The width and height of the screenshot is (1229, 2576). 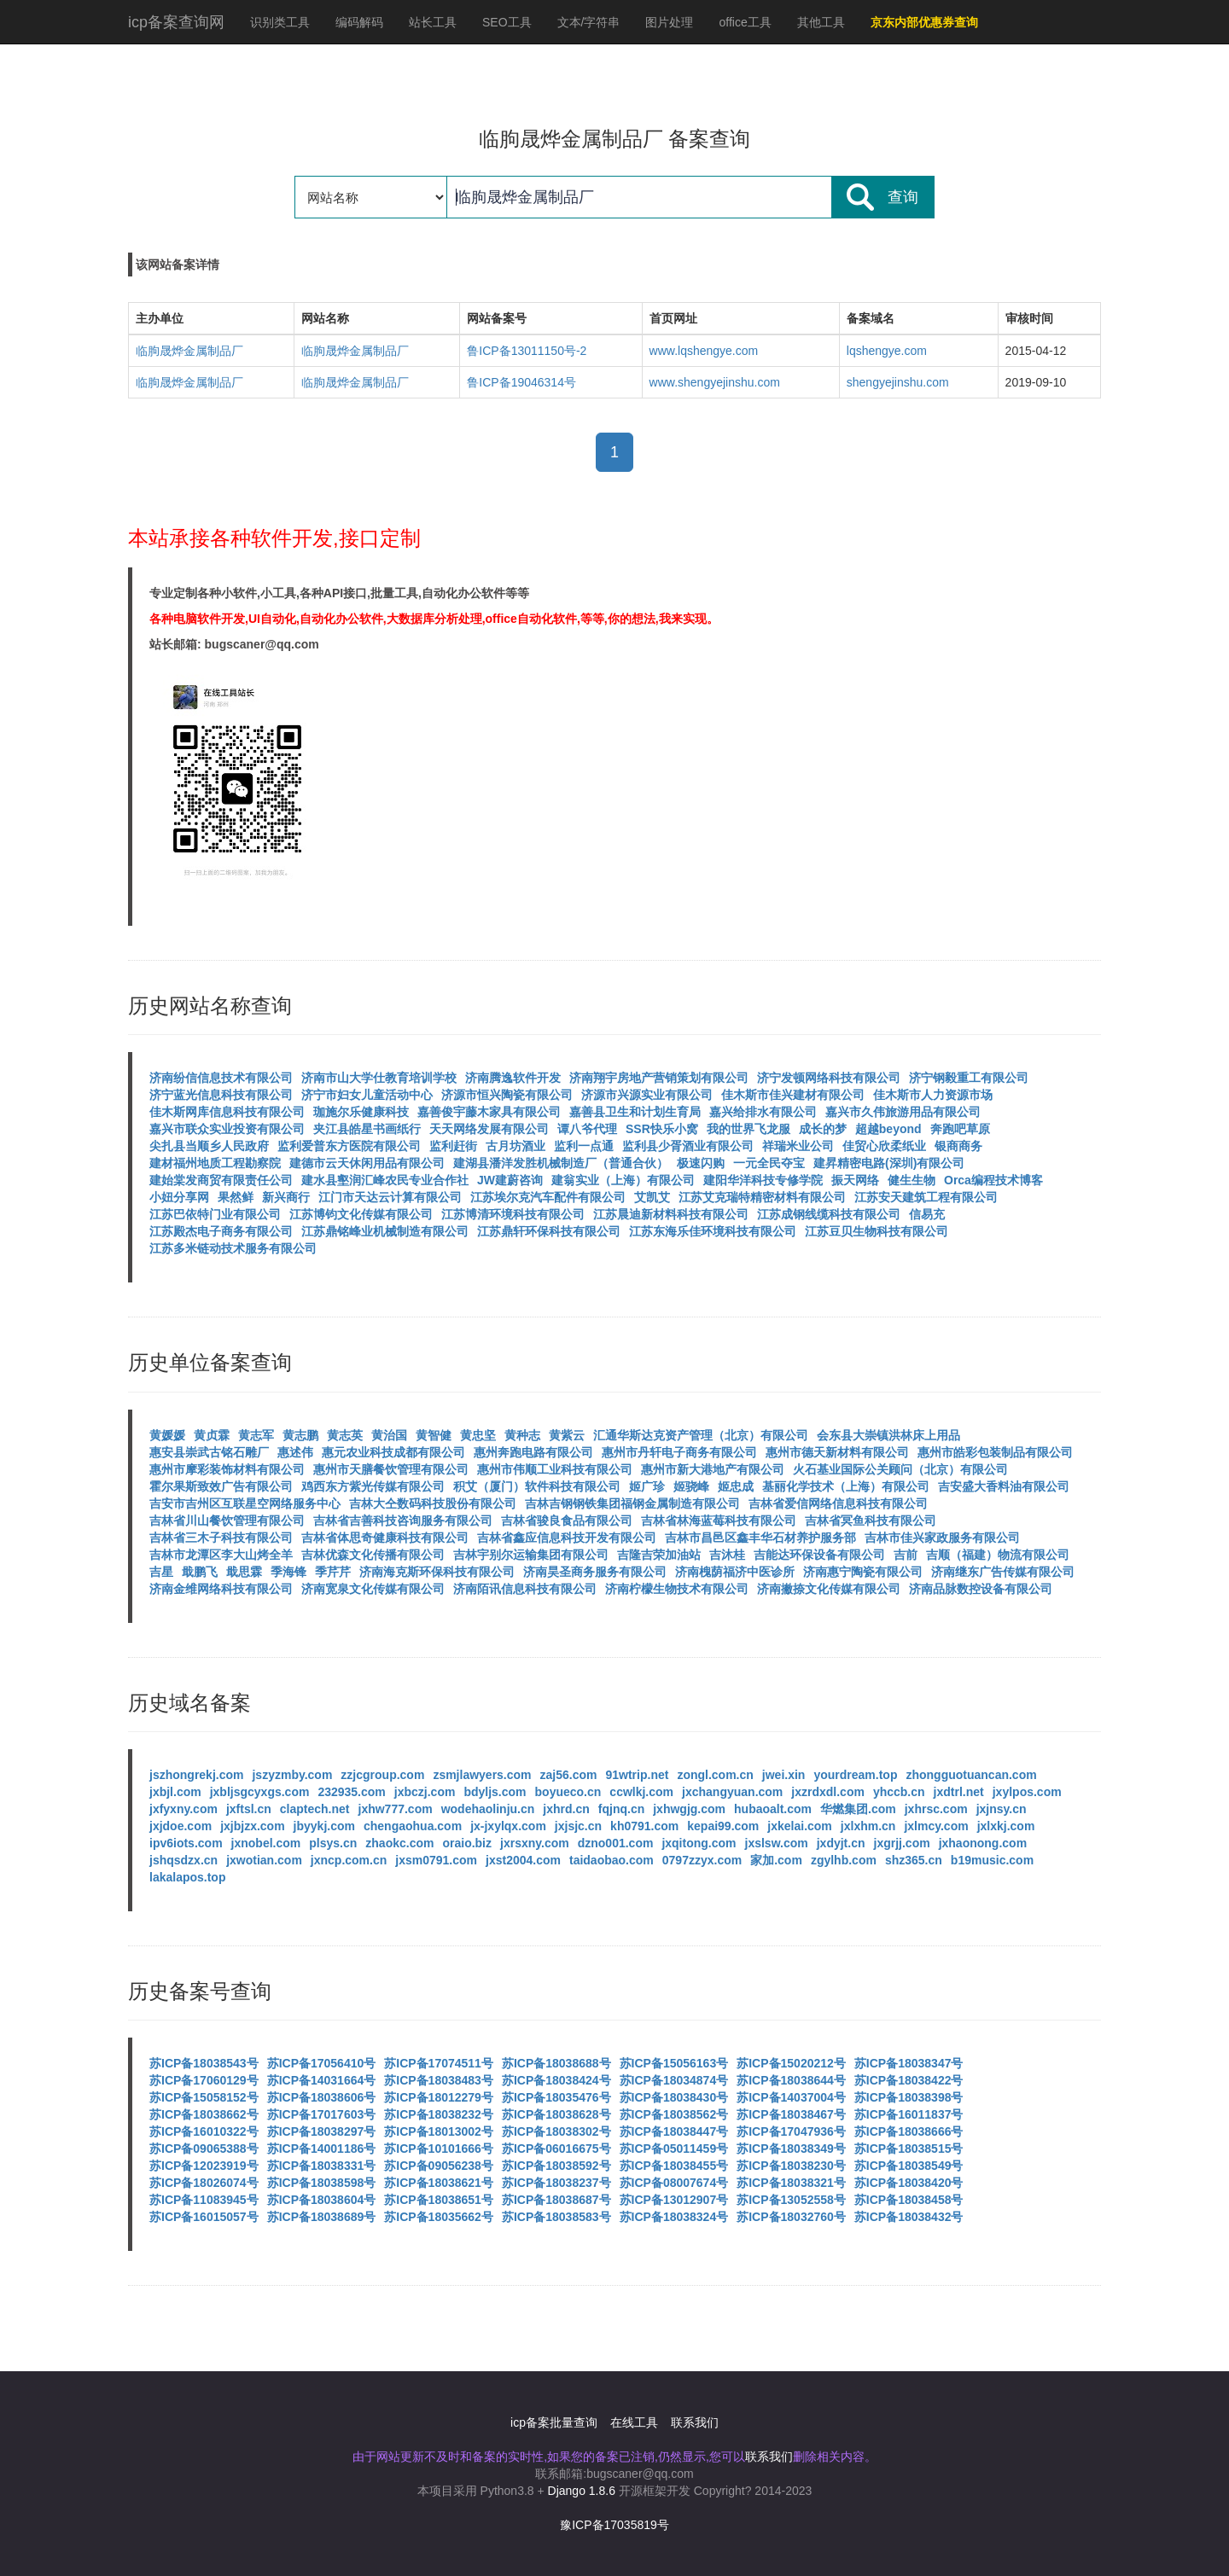 I want to click on 在线工具, so click(x=634, y=2422).